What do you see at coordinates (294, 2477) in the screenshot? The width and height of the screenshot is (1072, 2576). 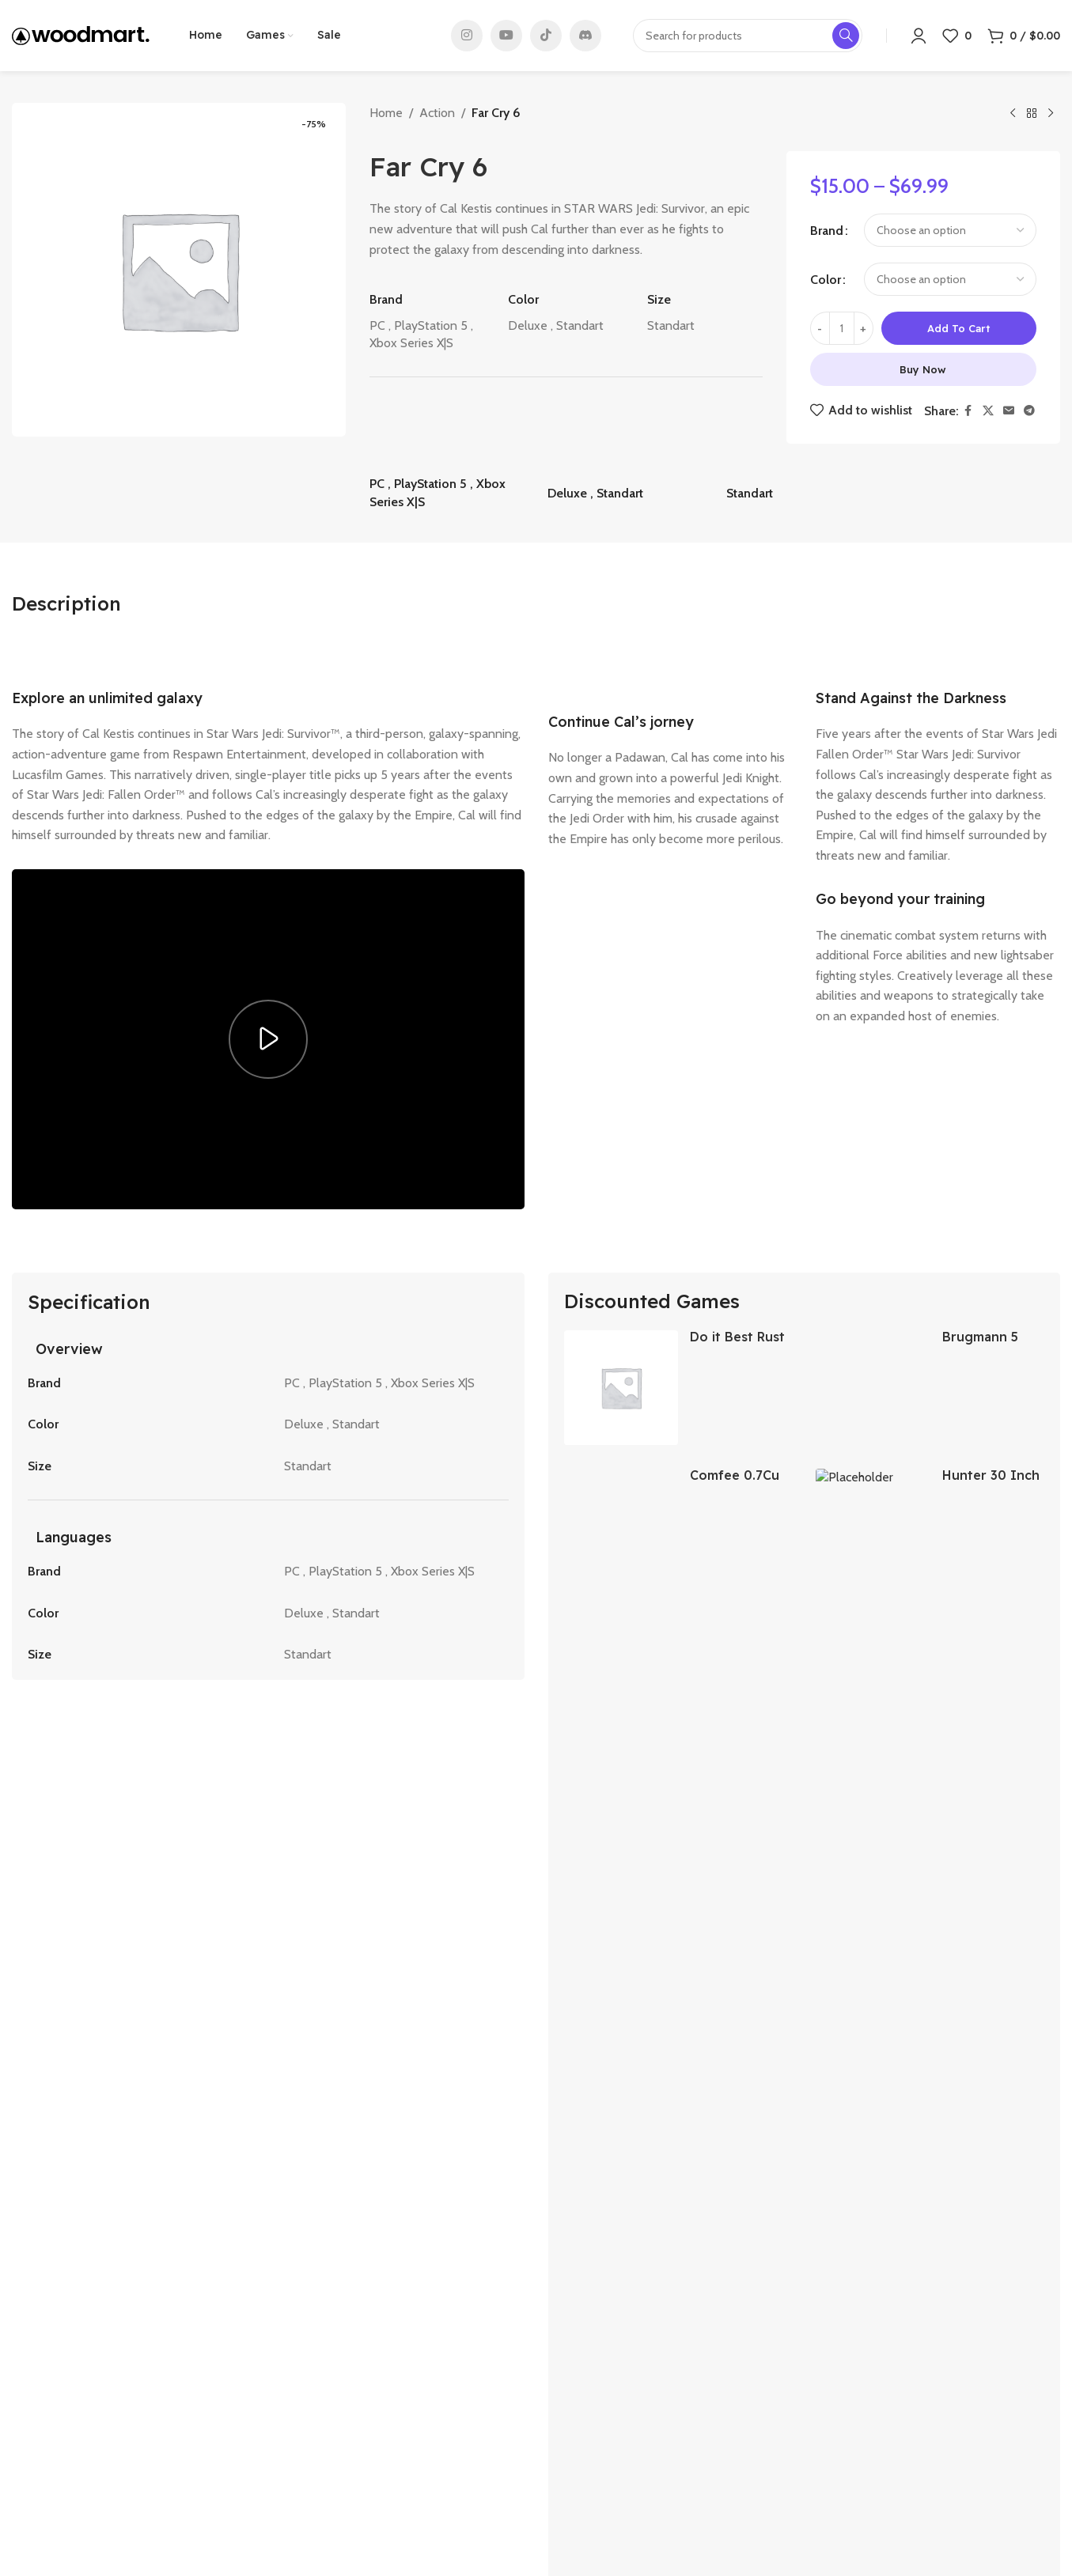 I see `FAQs` at bounding box center [294, 2477].